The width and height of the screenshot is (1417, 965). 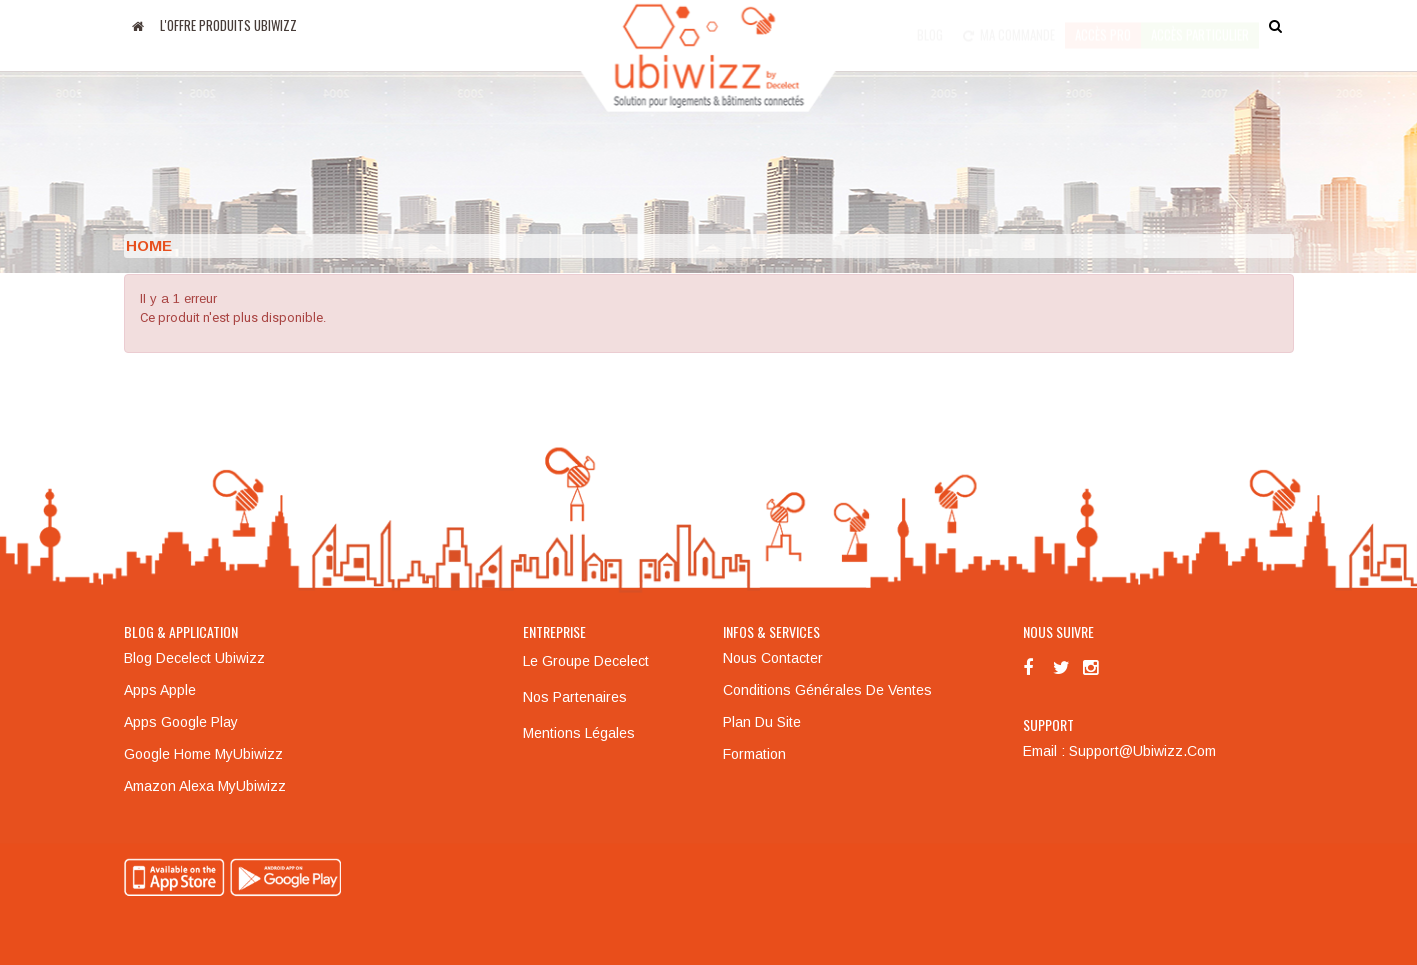 What do you see at coordinates (575, 697) in the screenshot?
I see `Nos partenaires` at bounding box center [575, 697].